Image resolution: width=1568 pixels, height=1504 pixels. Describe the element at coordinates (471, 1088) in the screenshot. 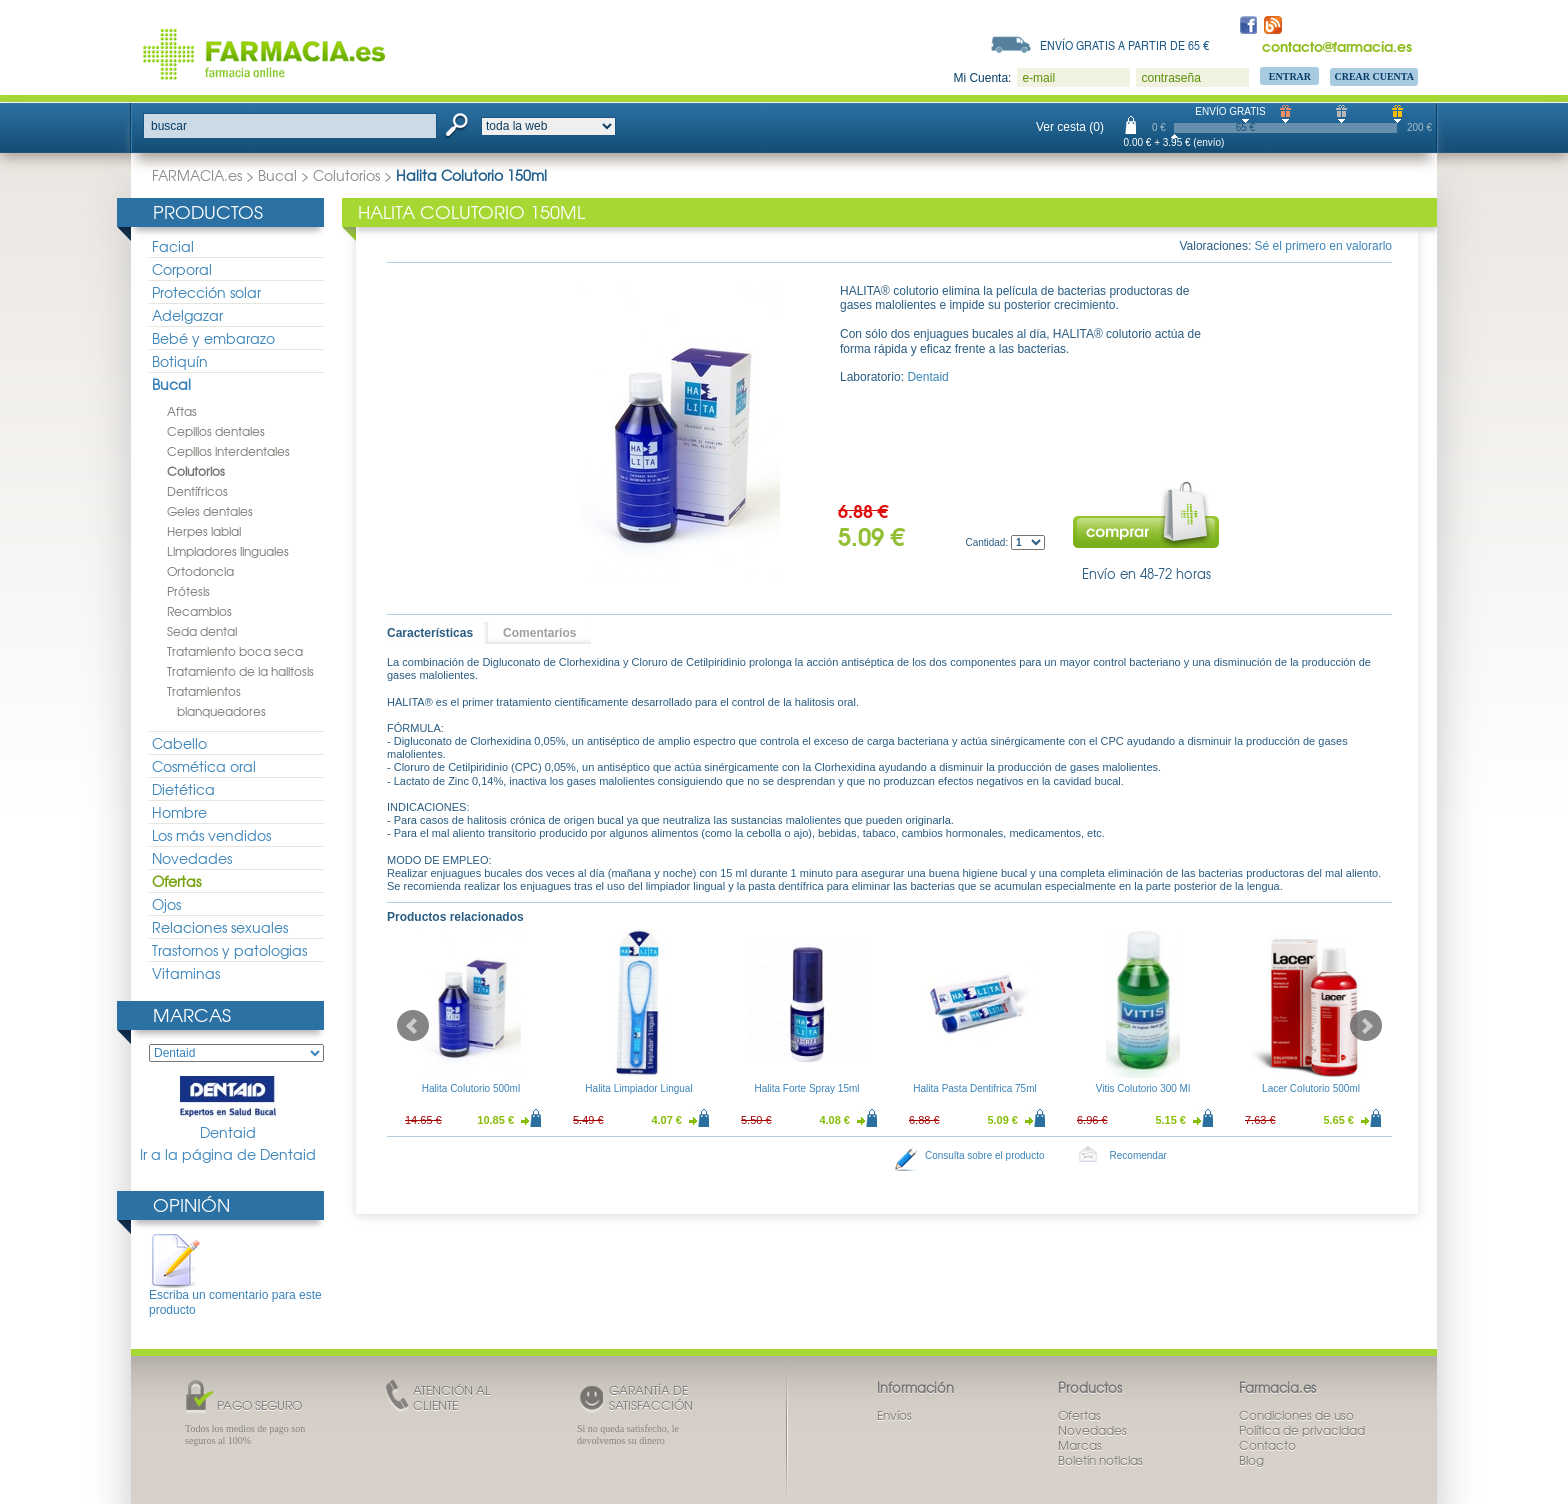

I see `Halita Colutorio 500ml` at that location.